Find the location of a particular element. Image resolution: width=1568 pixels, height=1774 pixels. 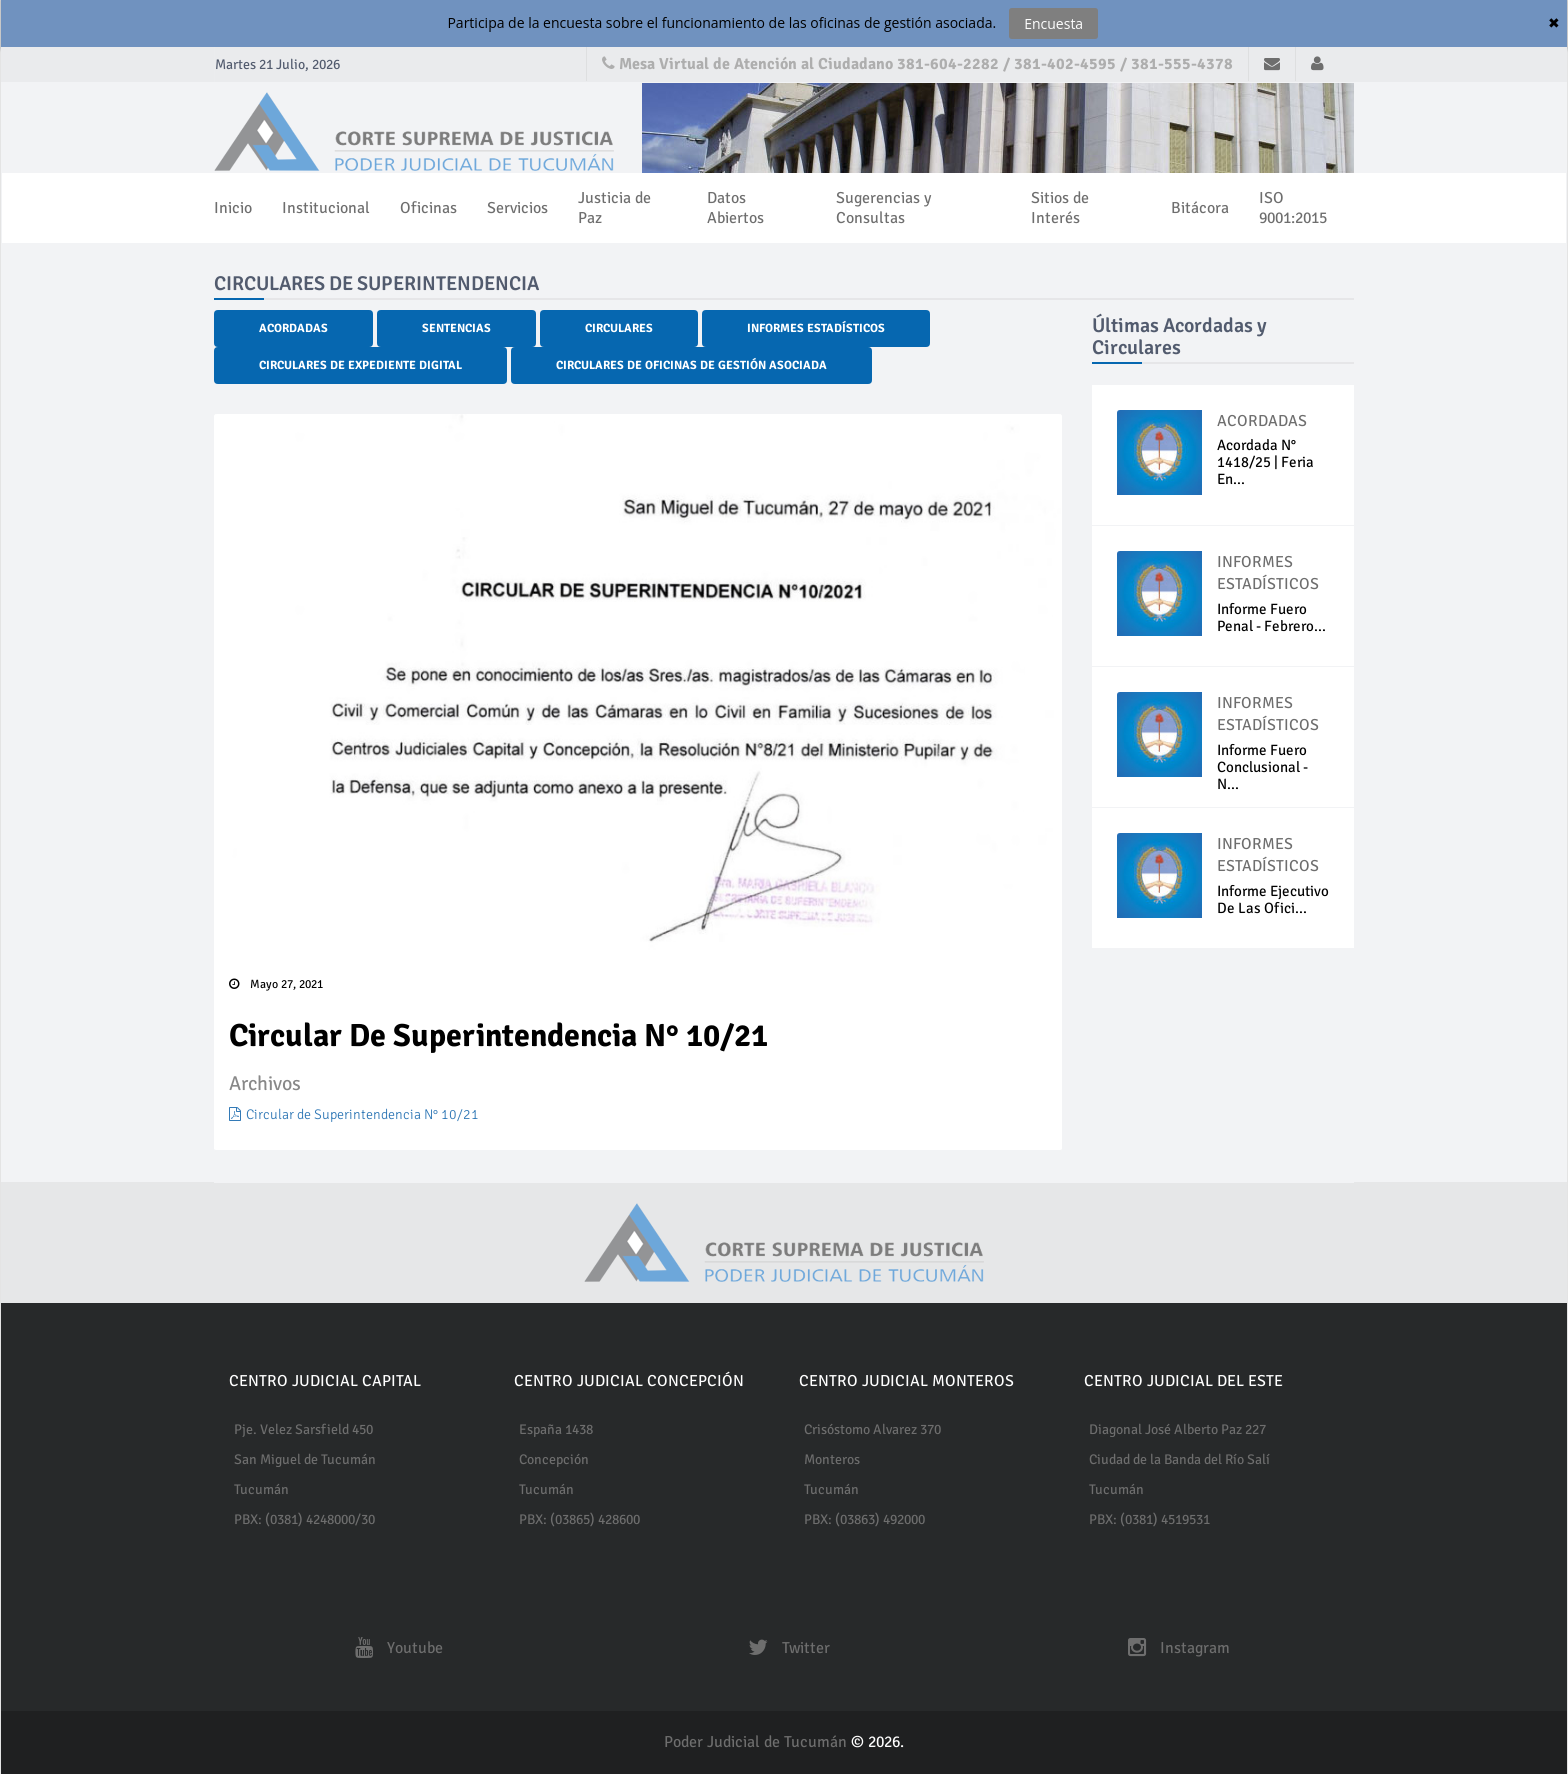

Oficinas is located at coordinates (428, 208).